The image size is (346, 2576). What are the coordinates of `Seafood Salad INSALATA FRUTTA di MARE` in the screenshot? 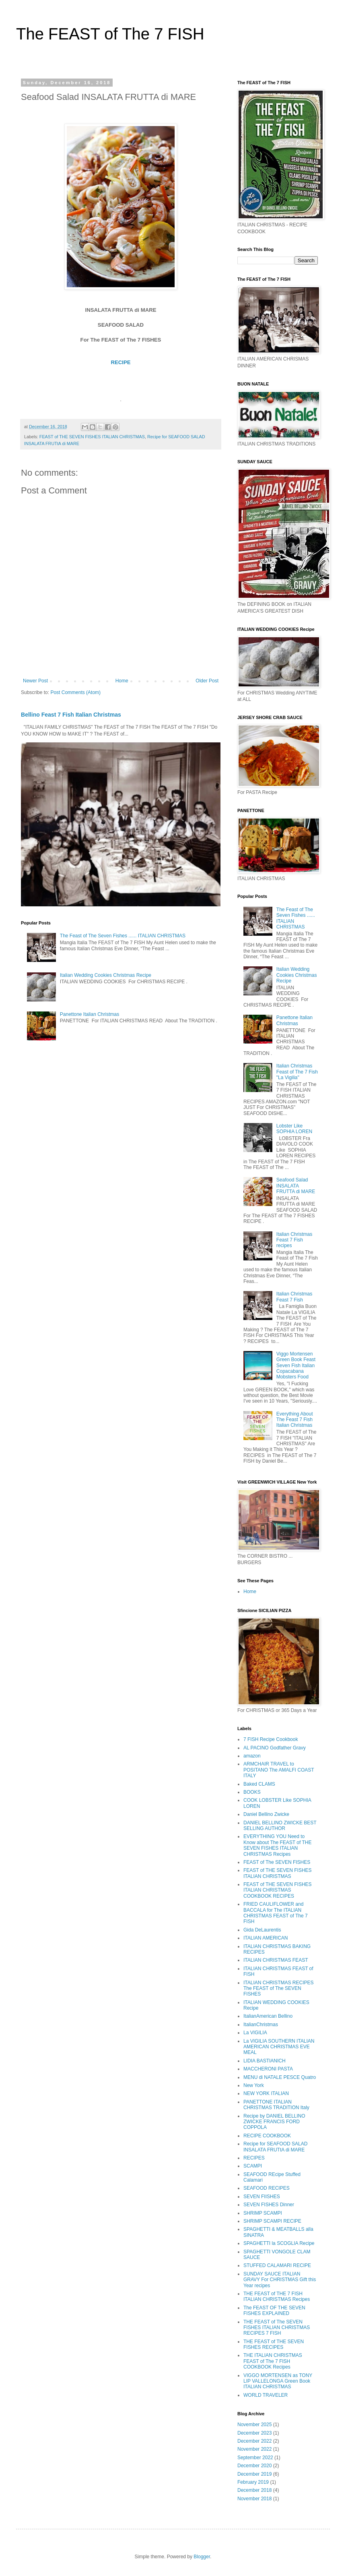 It's located at (295, 1185).